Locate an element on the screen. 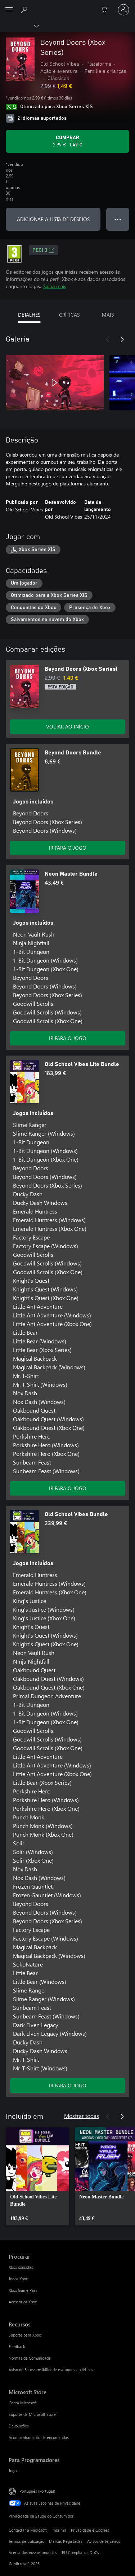 The image size is (135, 2576). Xbox consolas [Xbox consolas Procurar] is located at coordinates (21, 2267).